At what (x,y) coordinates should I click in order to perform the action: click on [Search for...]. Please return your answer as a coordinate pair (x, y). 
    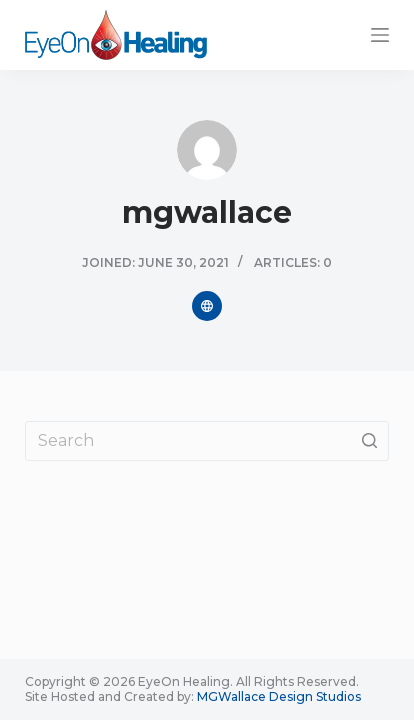
    Looking at the image, I should click on (207, 441).